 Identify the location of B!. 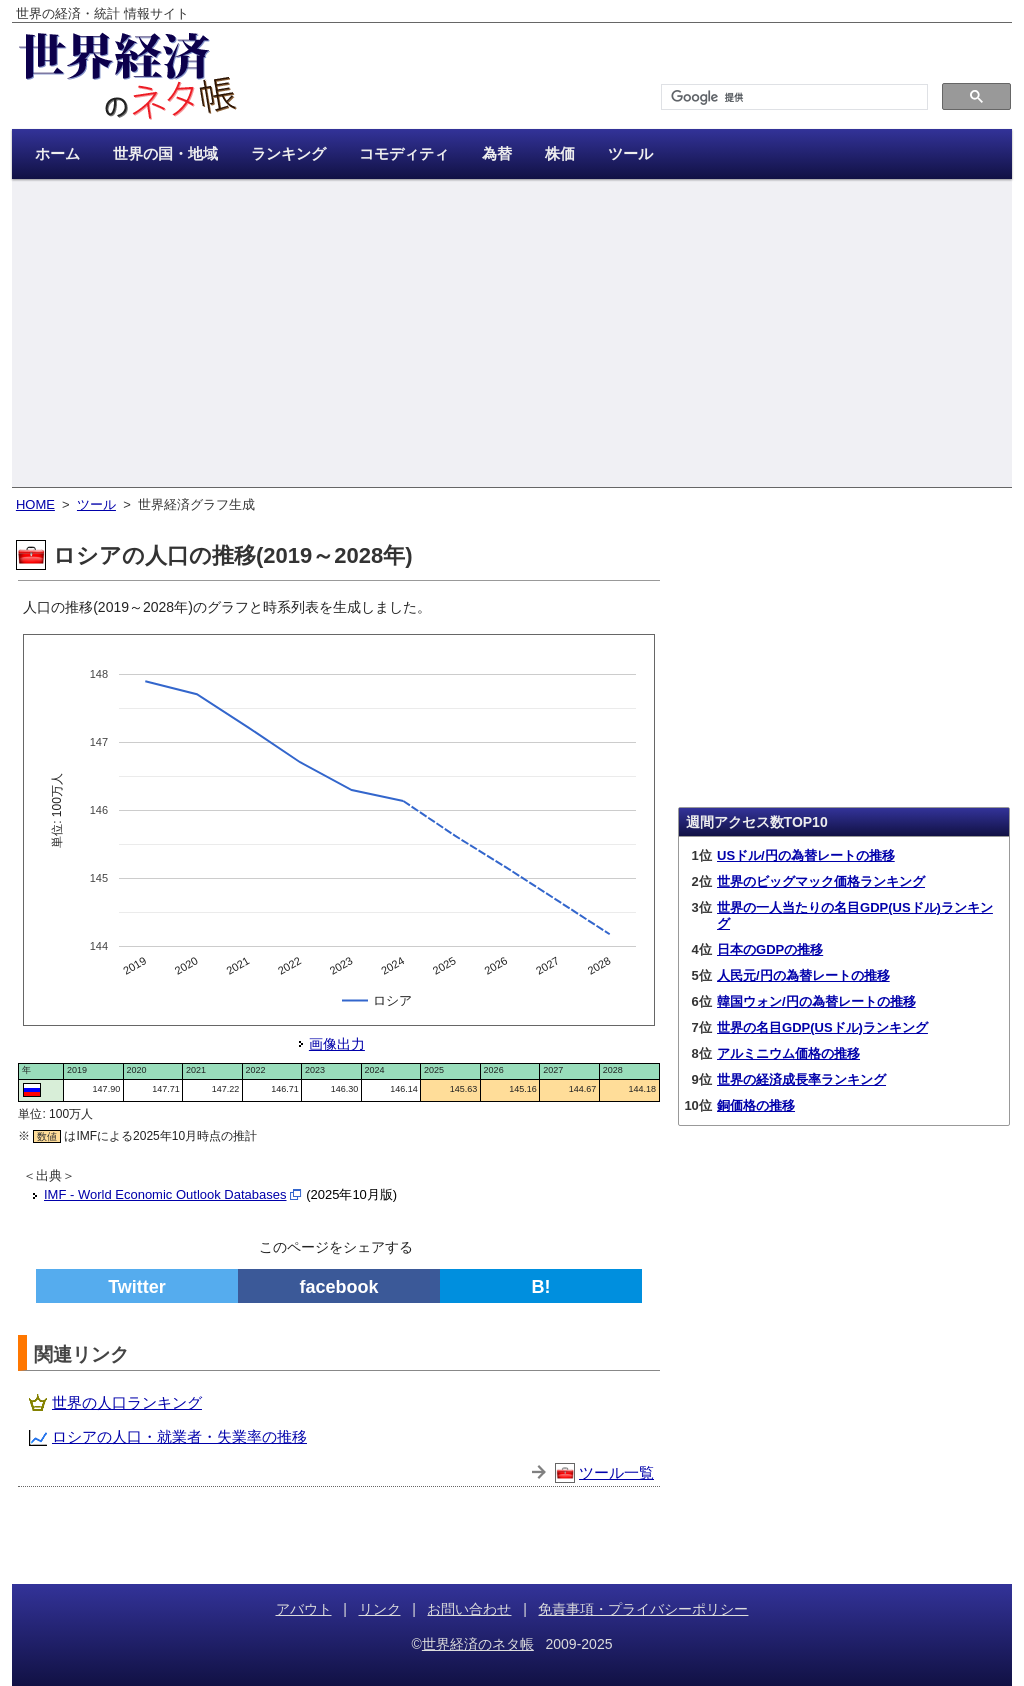
(541, 1287).